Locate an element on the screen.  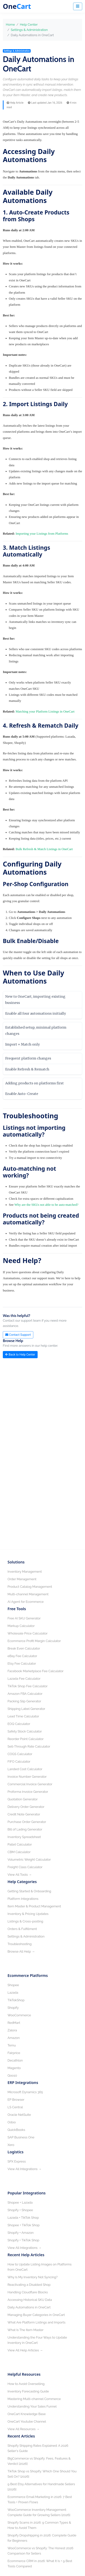
EOQ Calculator is located at coordinates (19, 1724).